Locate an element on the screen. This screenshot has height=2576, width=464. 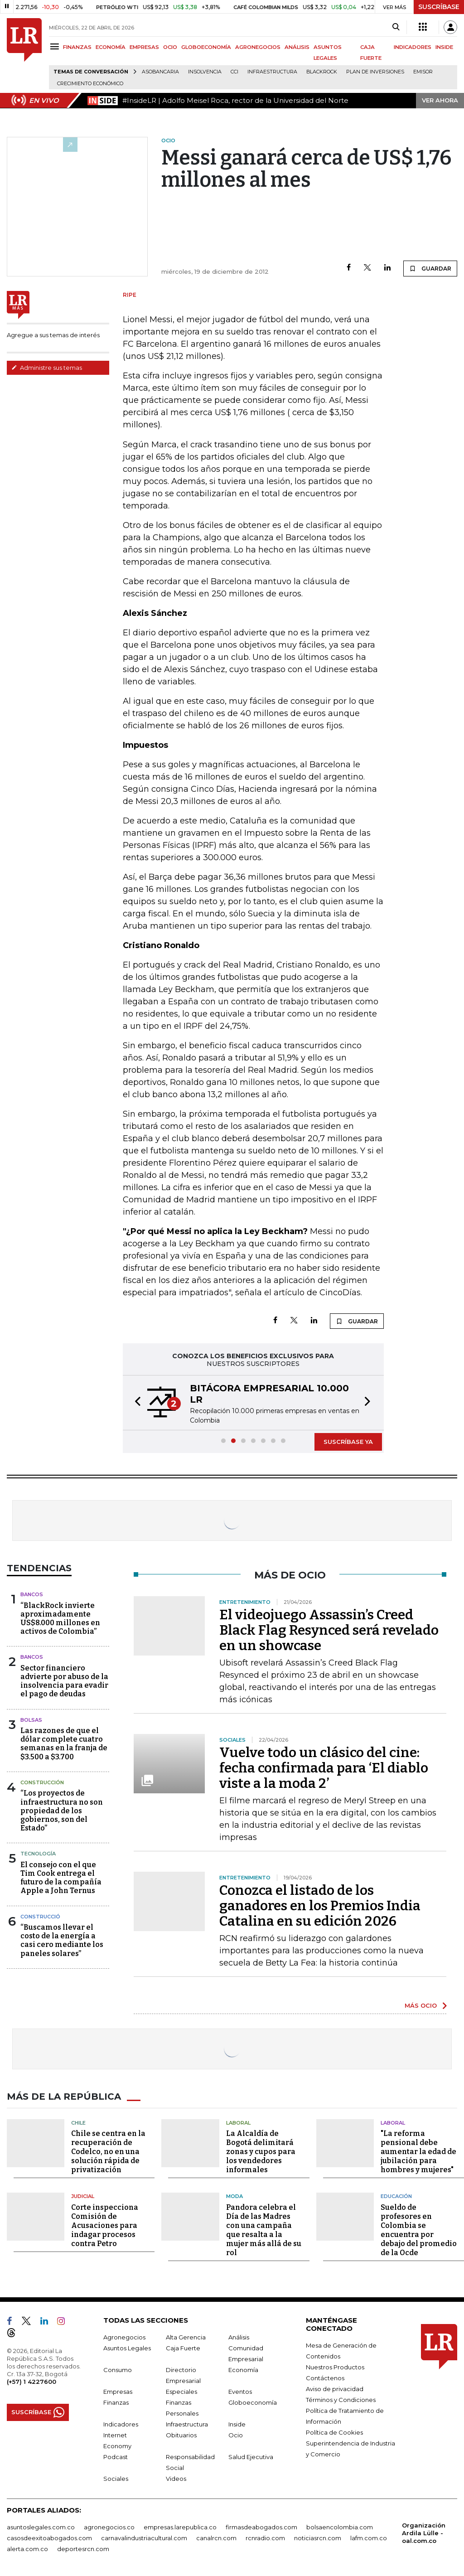
Podcast is located at coordinates (115, 2456).